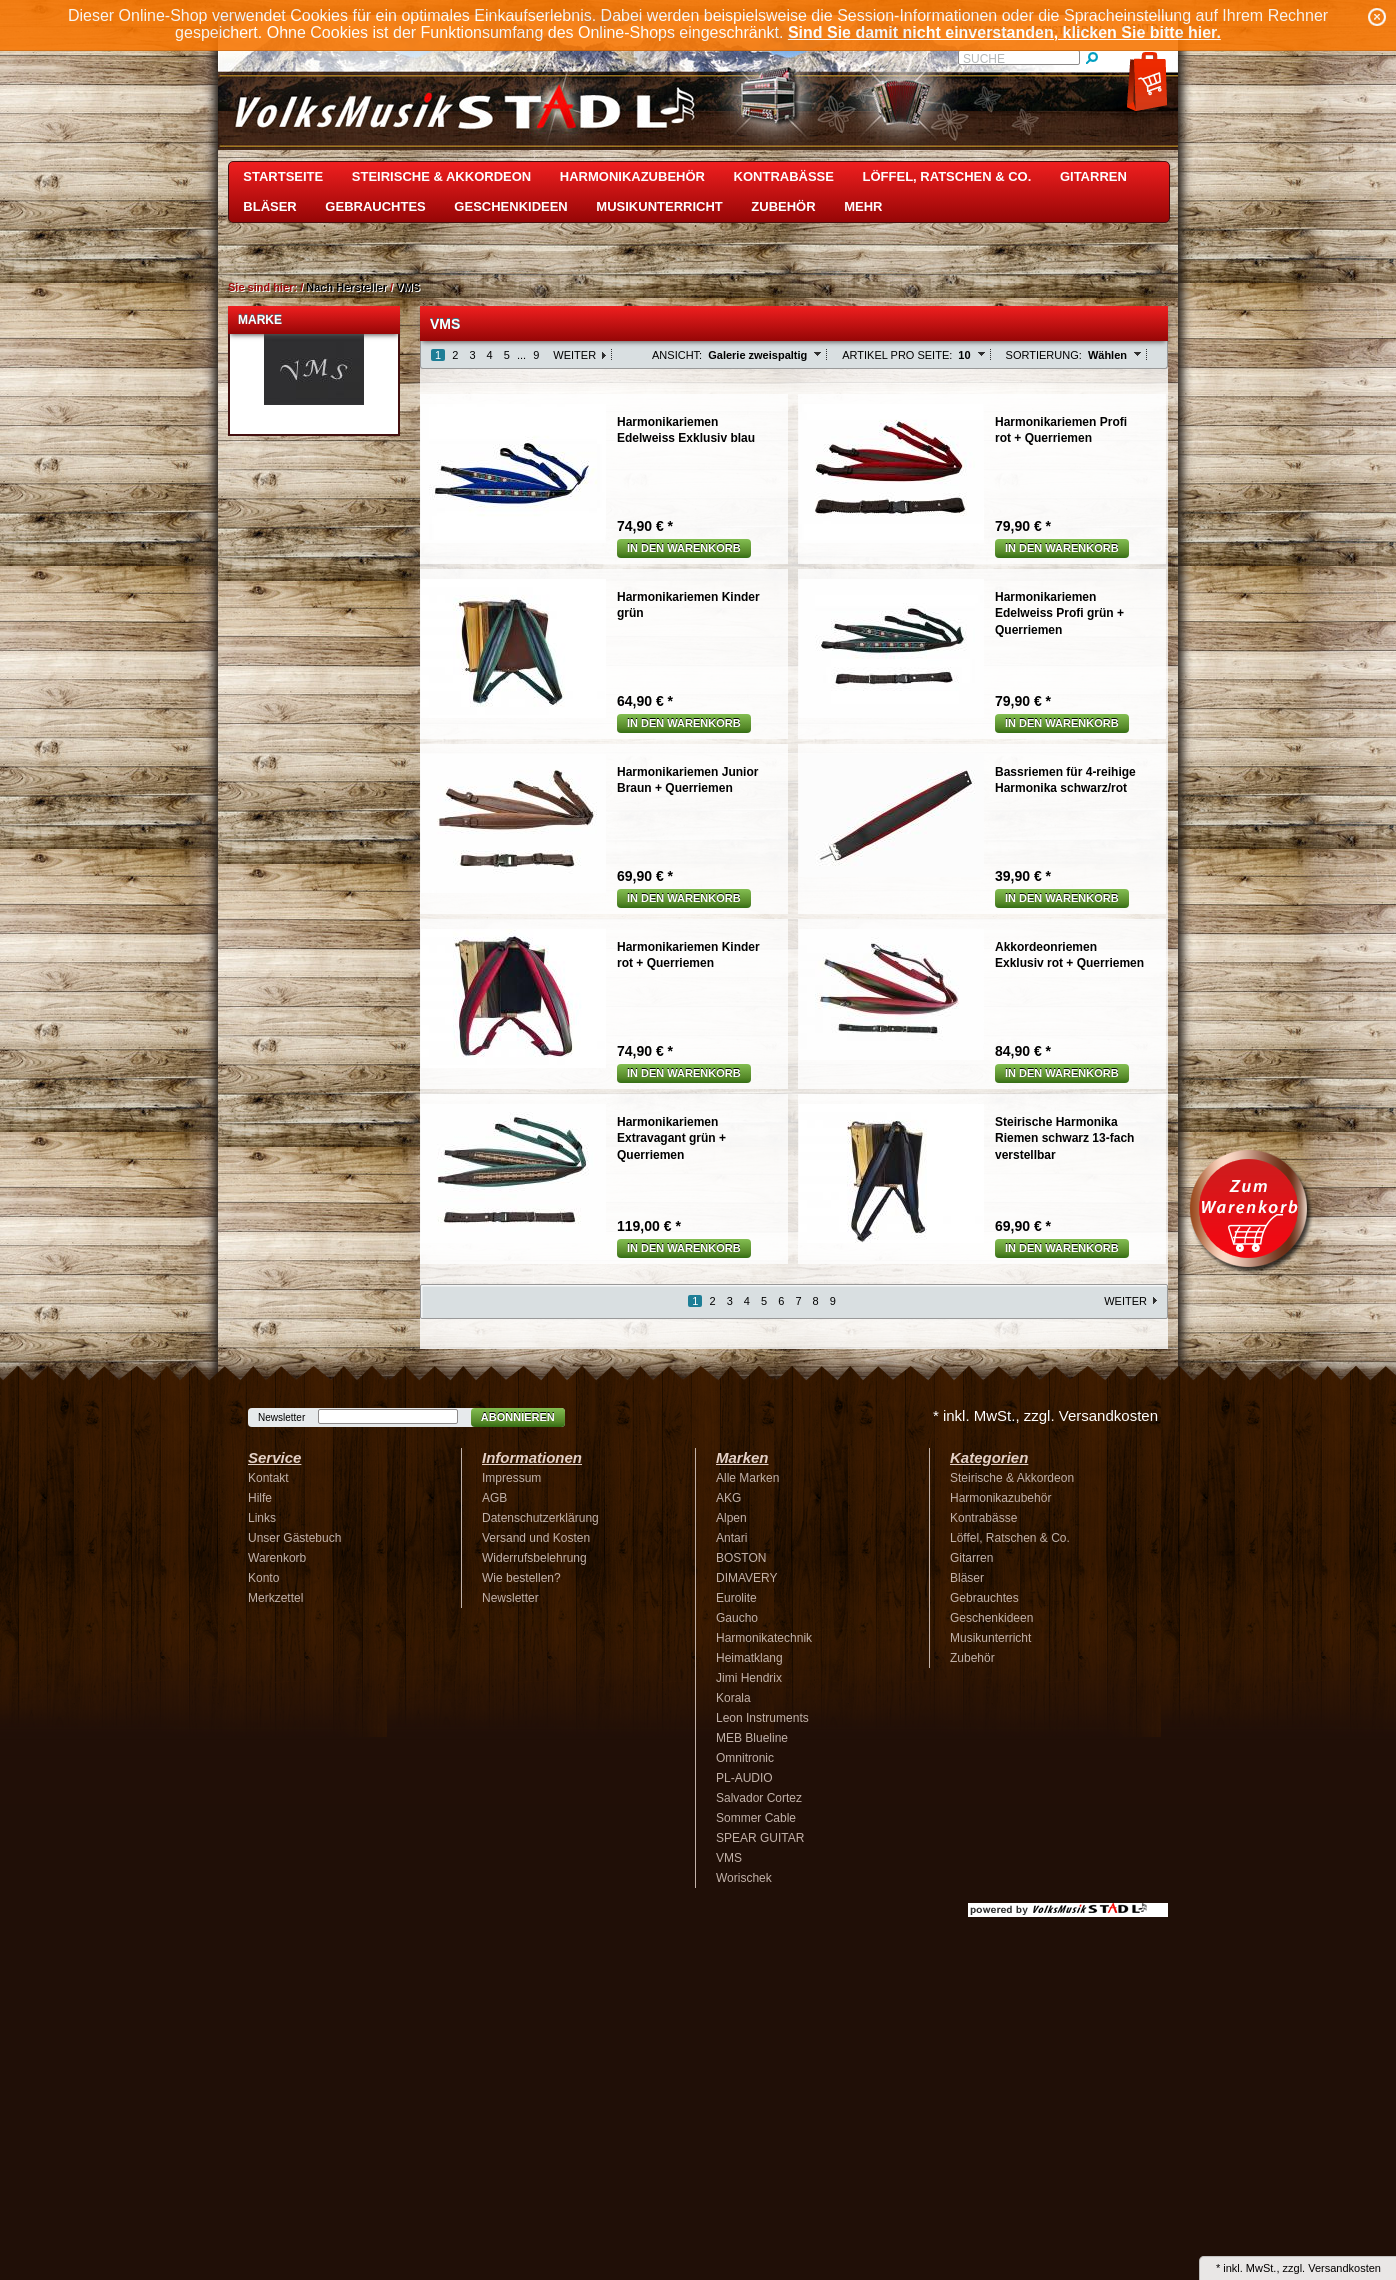  What do you see at coordinates (511, 1478) in the screenshot?
I see `Impressum` at bounding box center [511, 1478].